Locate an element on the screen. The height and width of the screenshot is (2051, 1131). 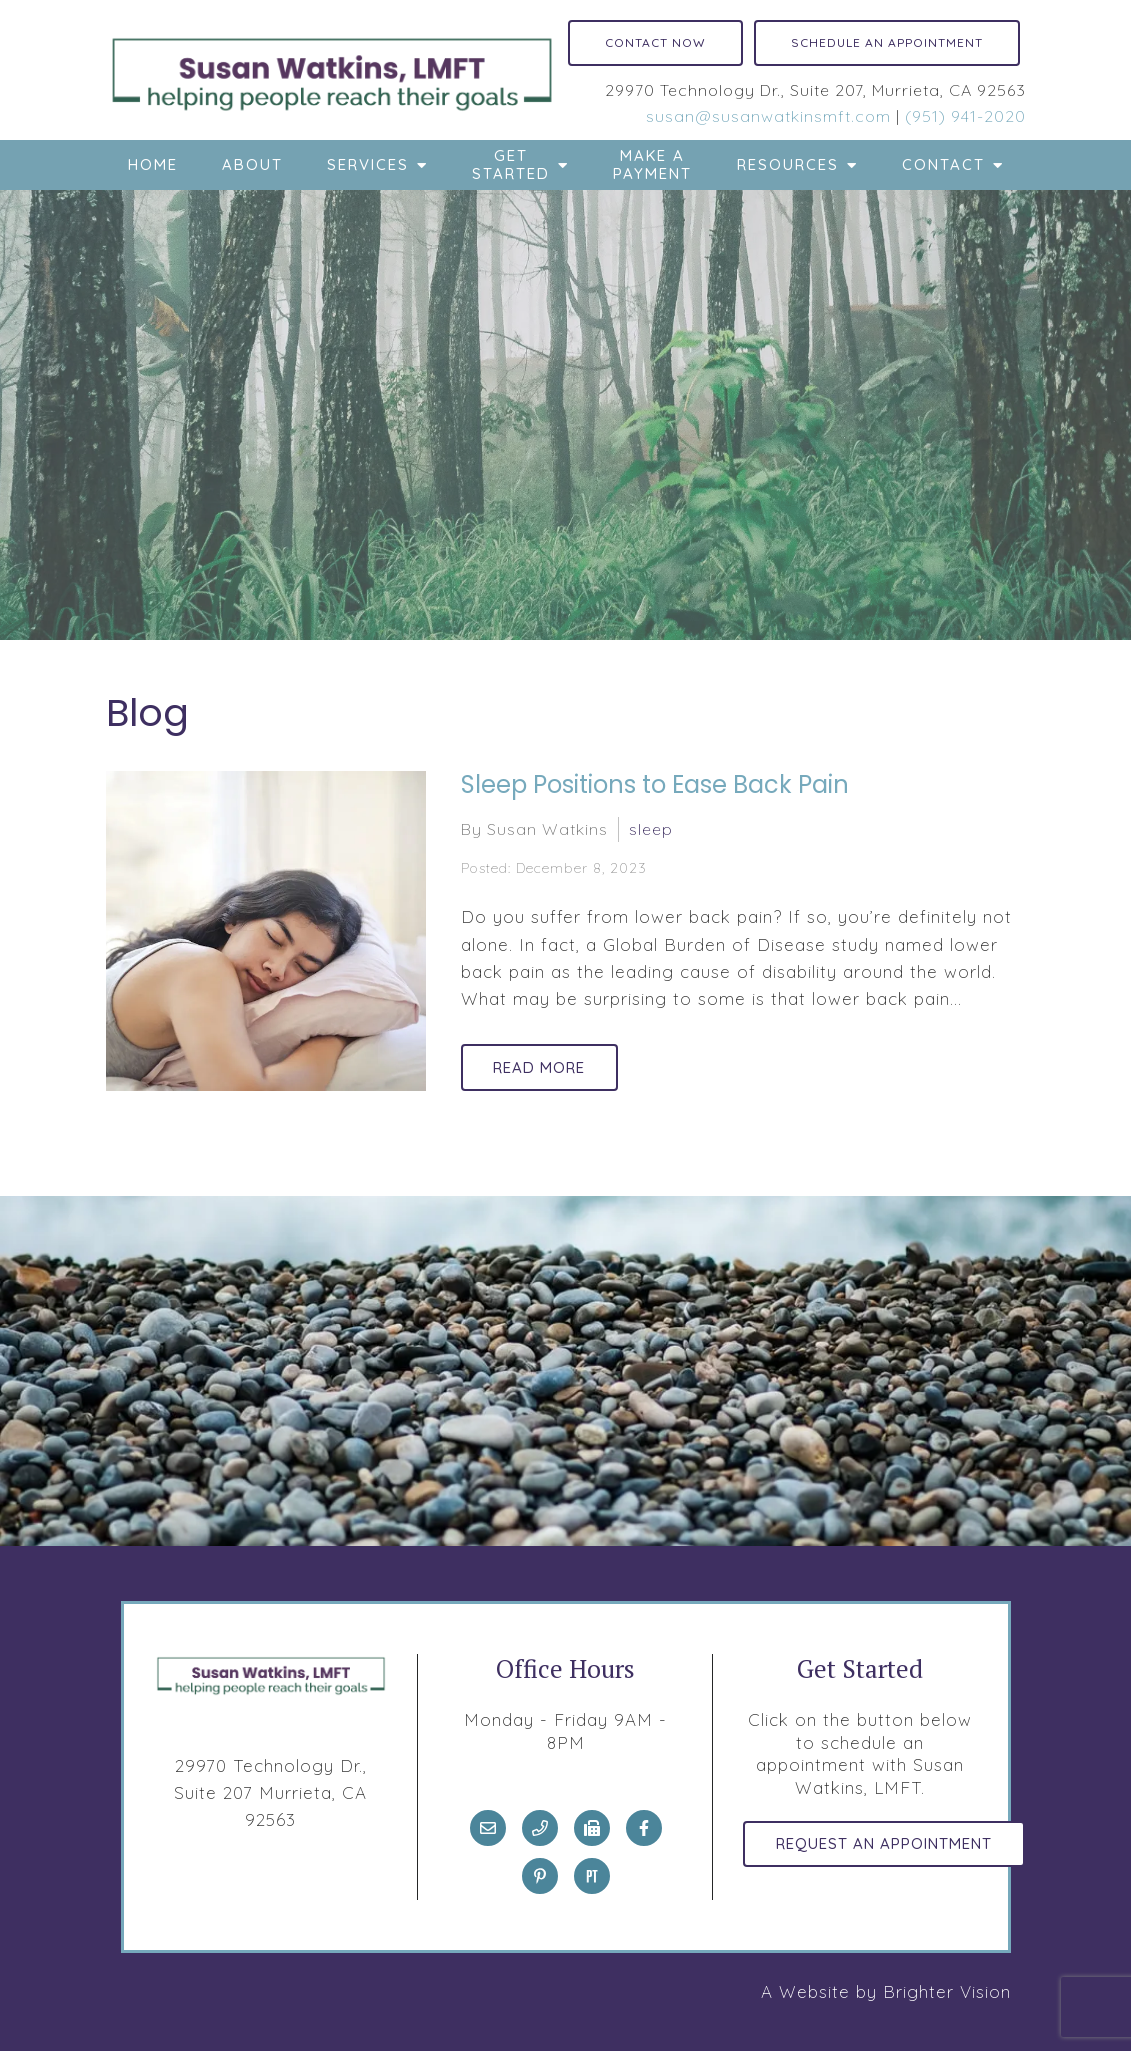
Services is located at coordinates (368, 164).